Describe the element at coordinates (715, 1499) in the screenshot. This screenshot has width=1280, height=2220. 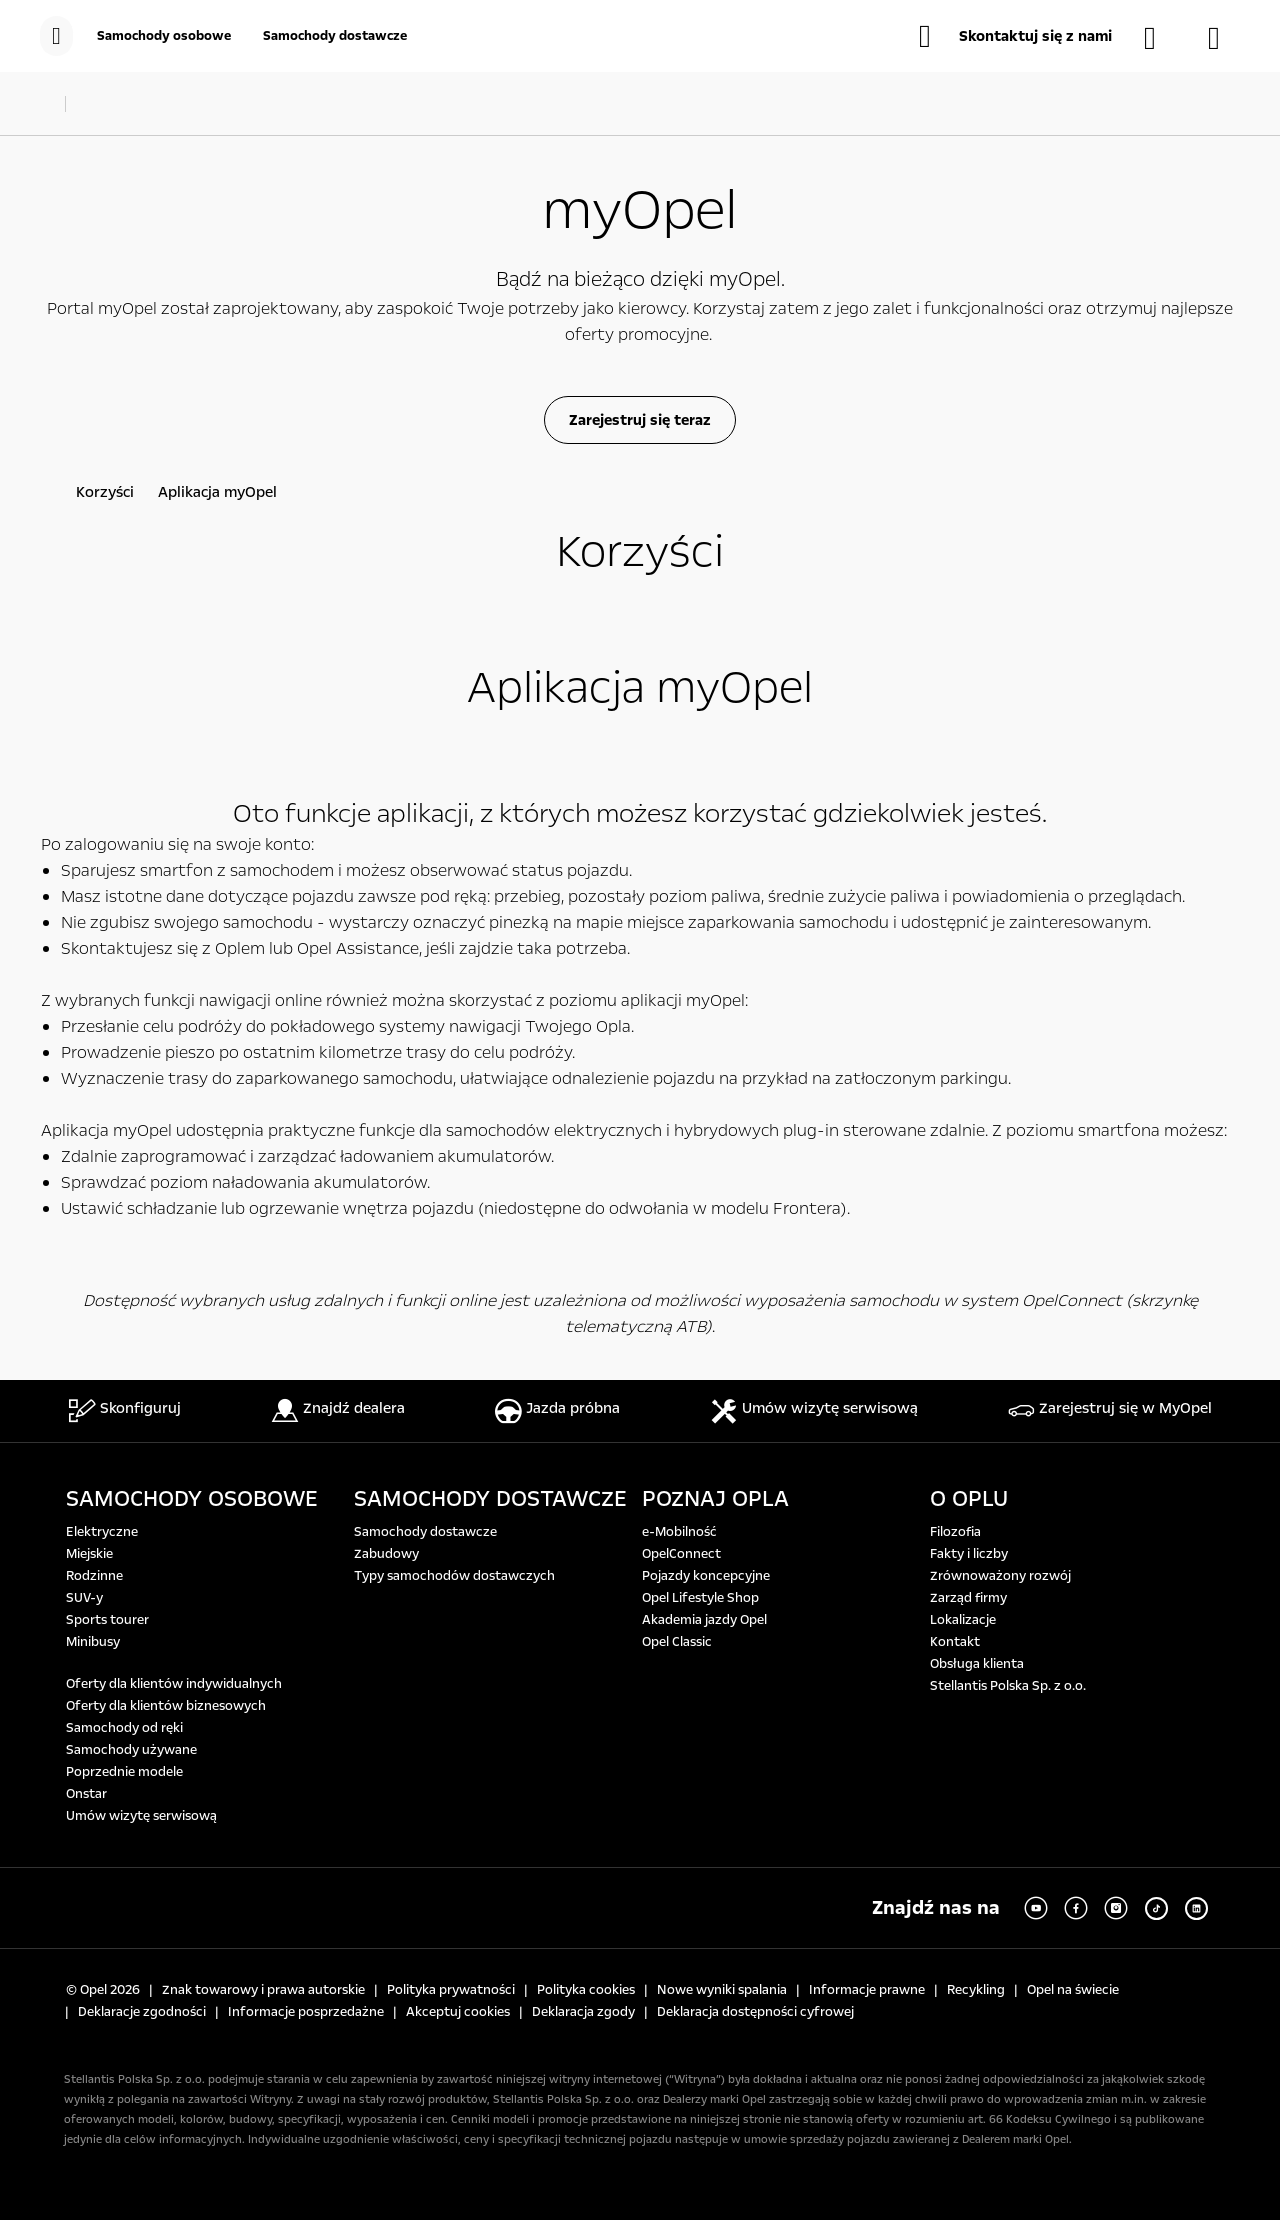
I see `POZNAJ OPLA` at that location.